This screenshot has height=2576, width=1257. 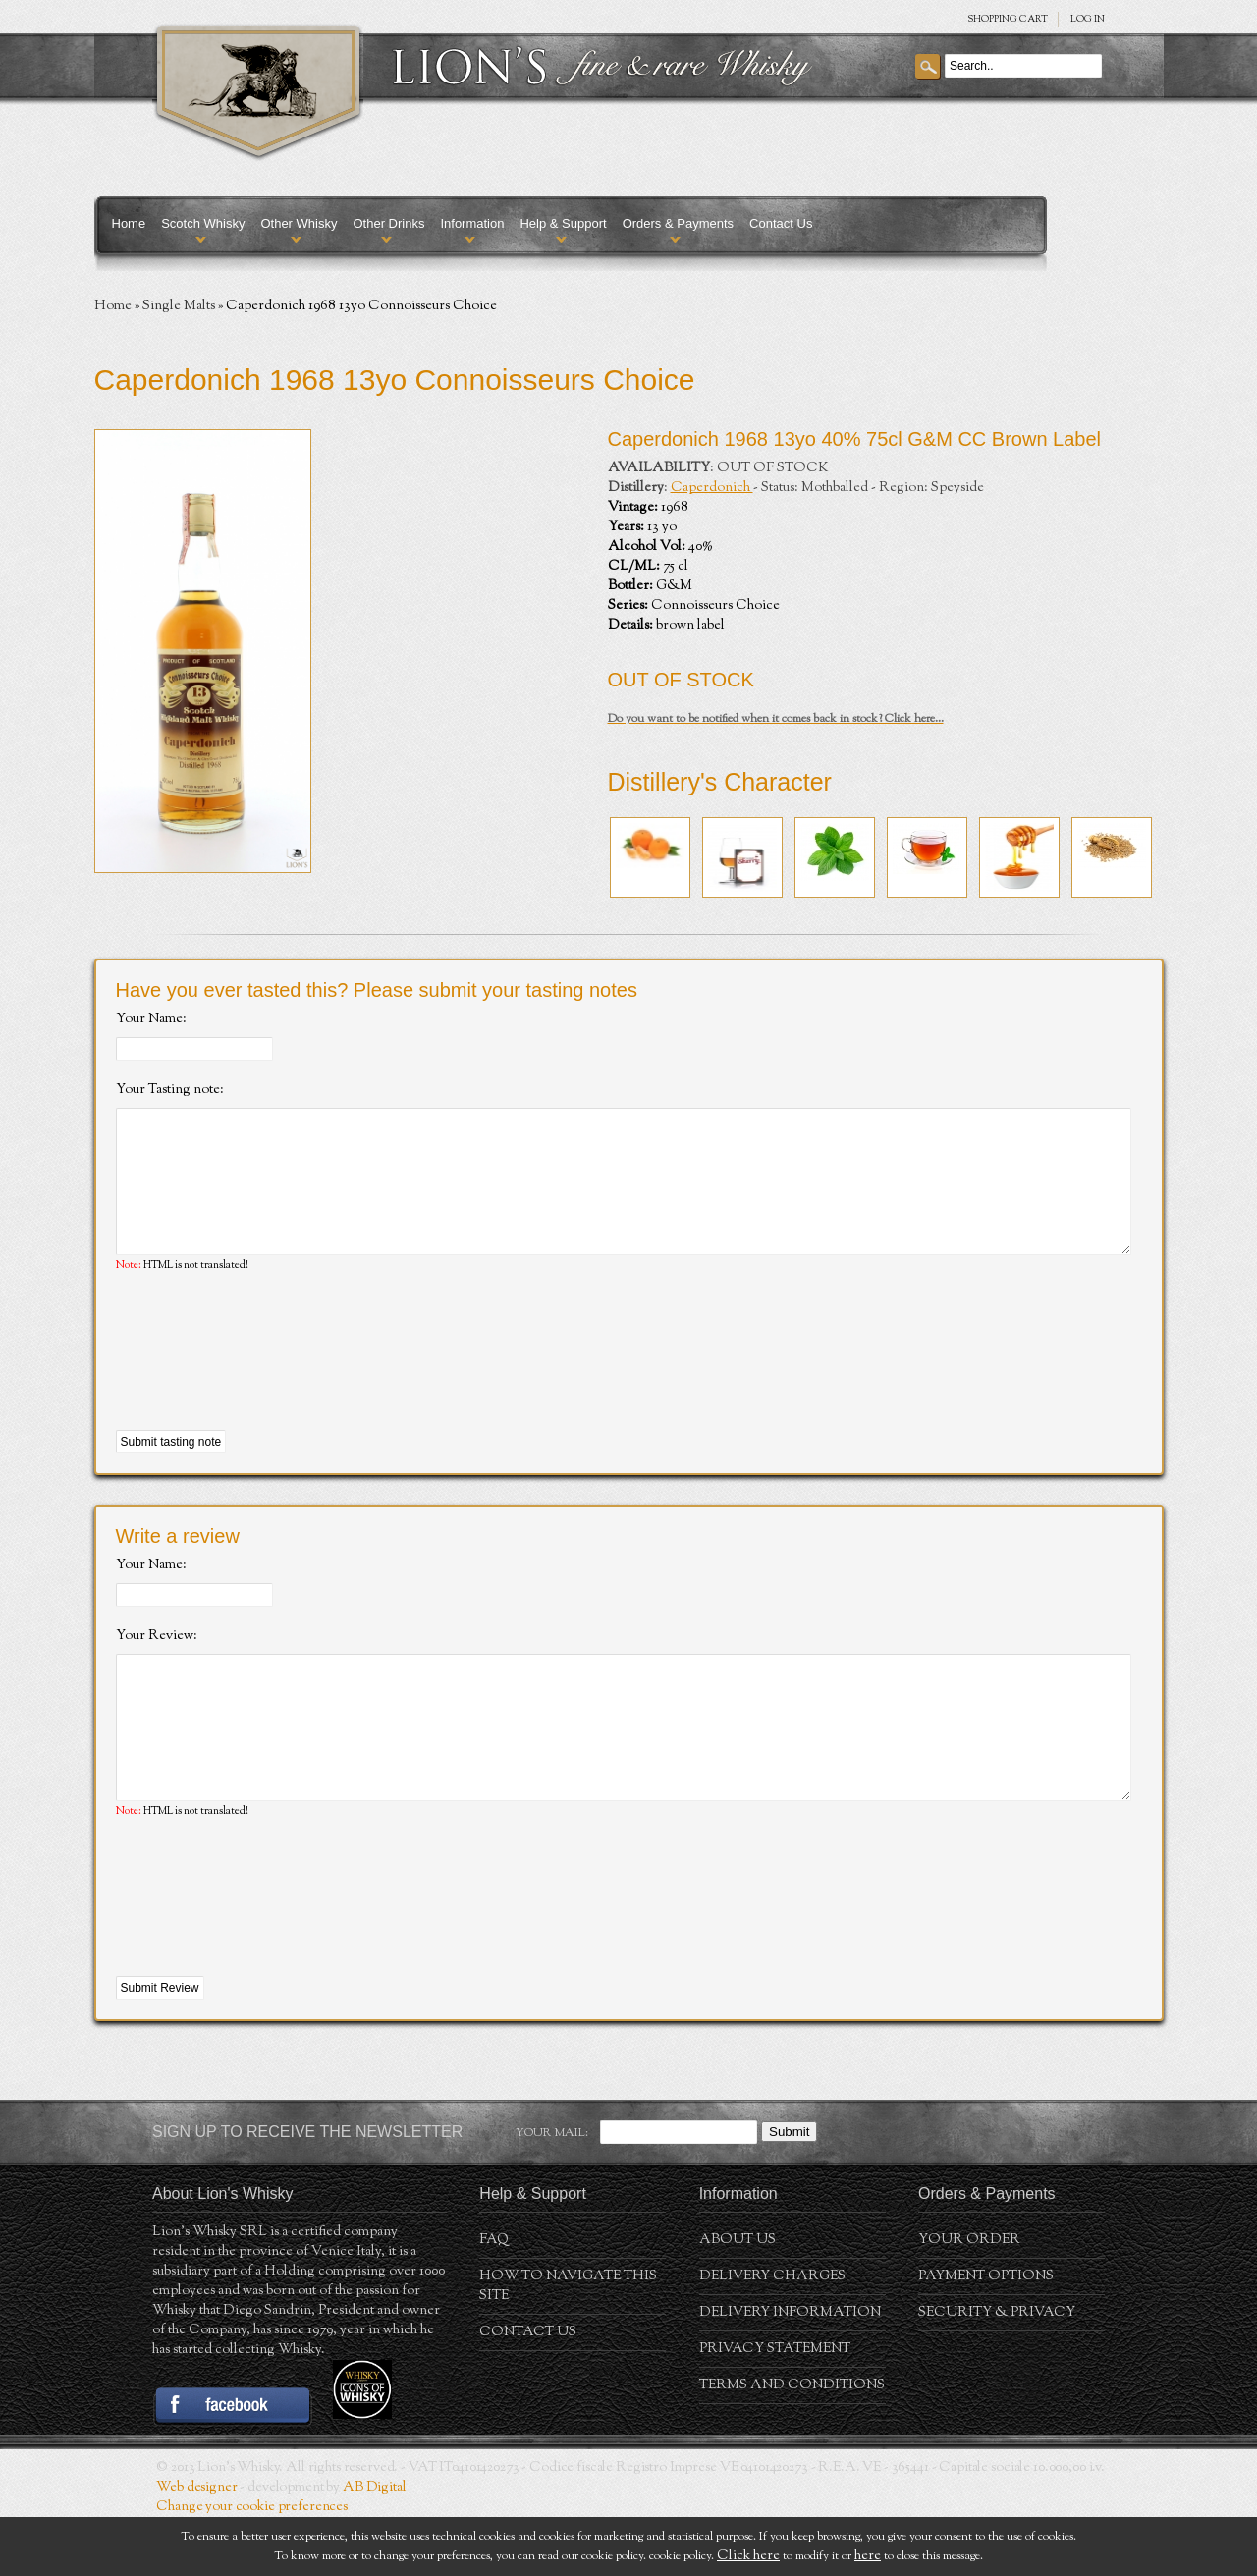 What do you see at coordinates (265, 1381) in the screenshot?
I see `[presentation]` at bounding box center [265, 1381].